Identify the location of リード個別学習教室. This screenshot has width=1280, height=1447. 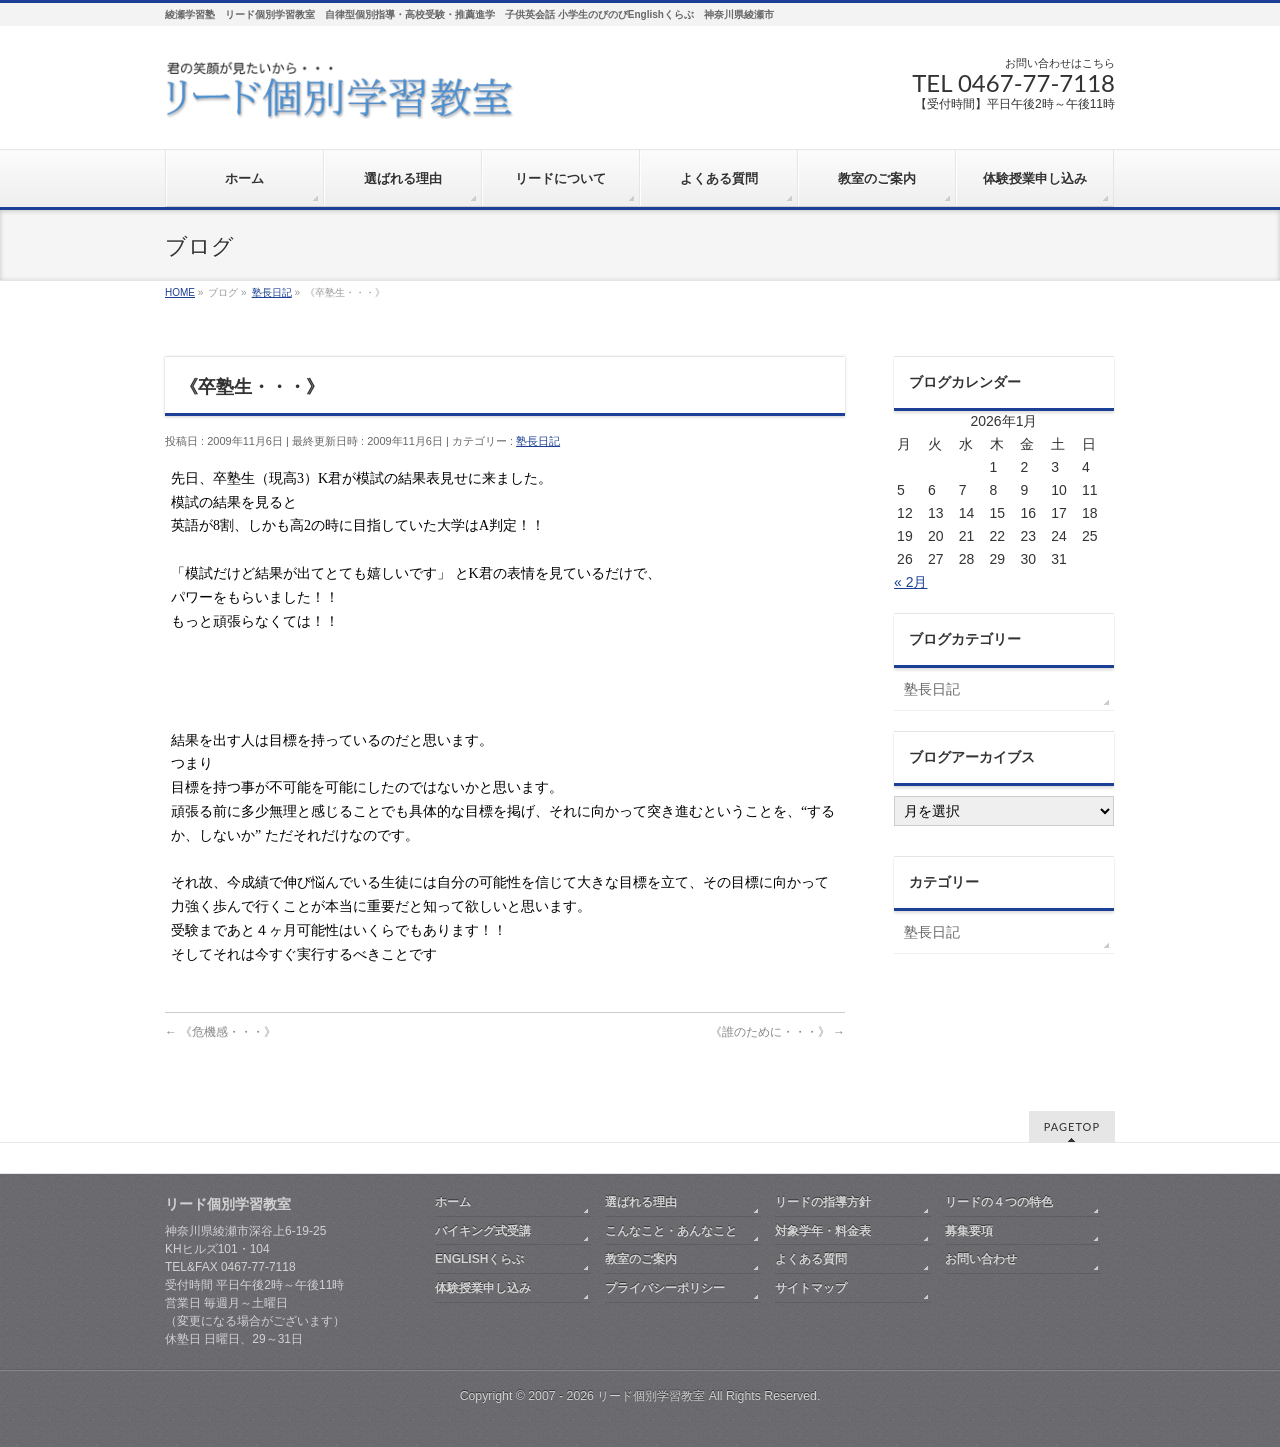
(651, 1396).